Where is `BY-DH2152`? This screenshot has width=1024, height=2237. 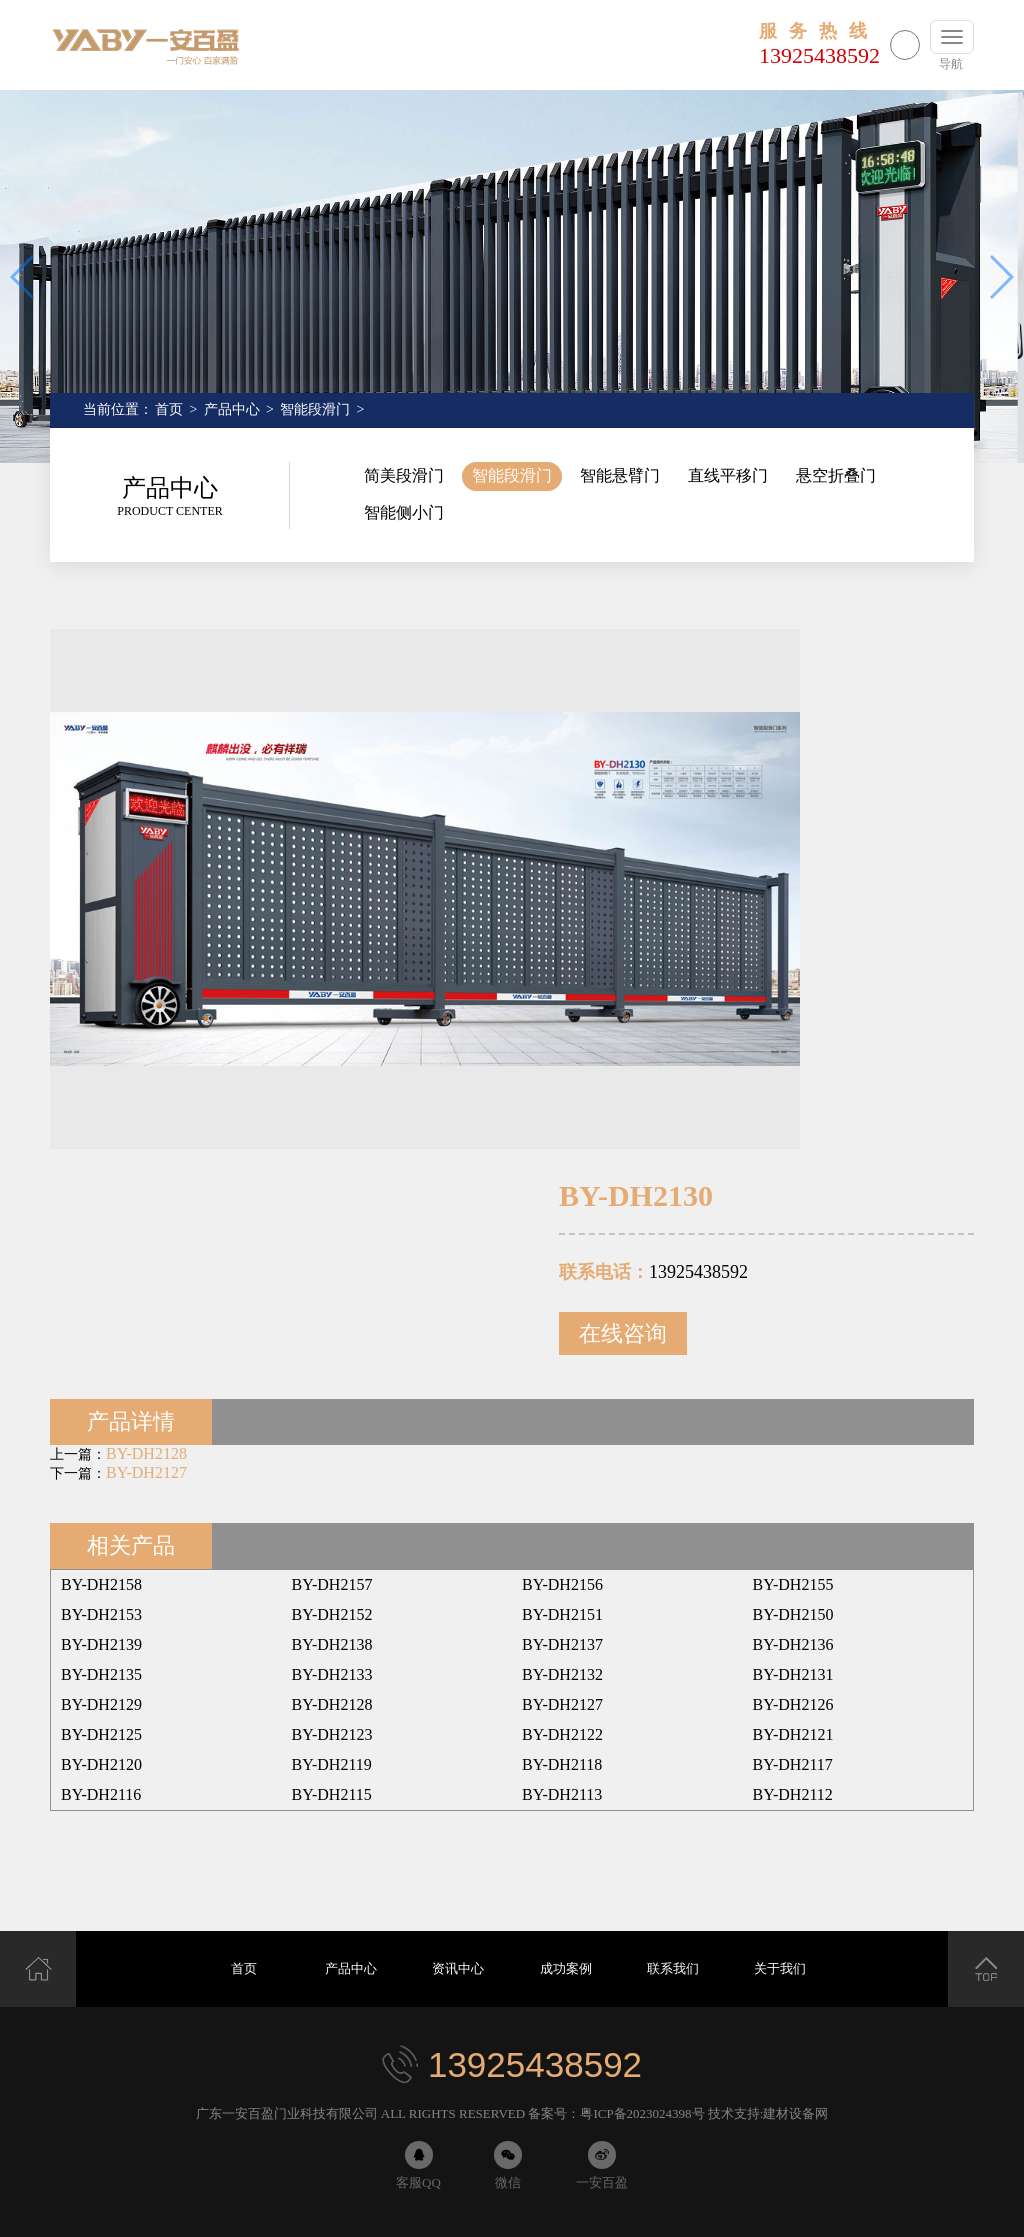 BY-DH2152 is located at coordinates (332, 1614).